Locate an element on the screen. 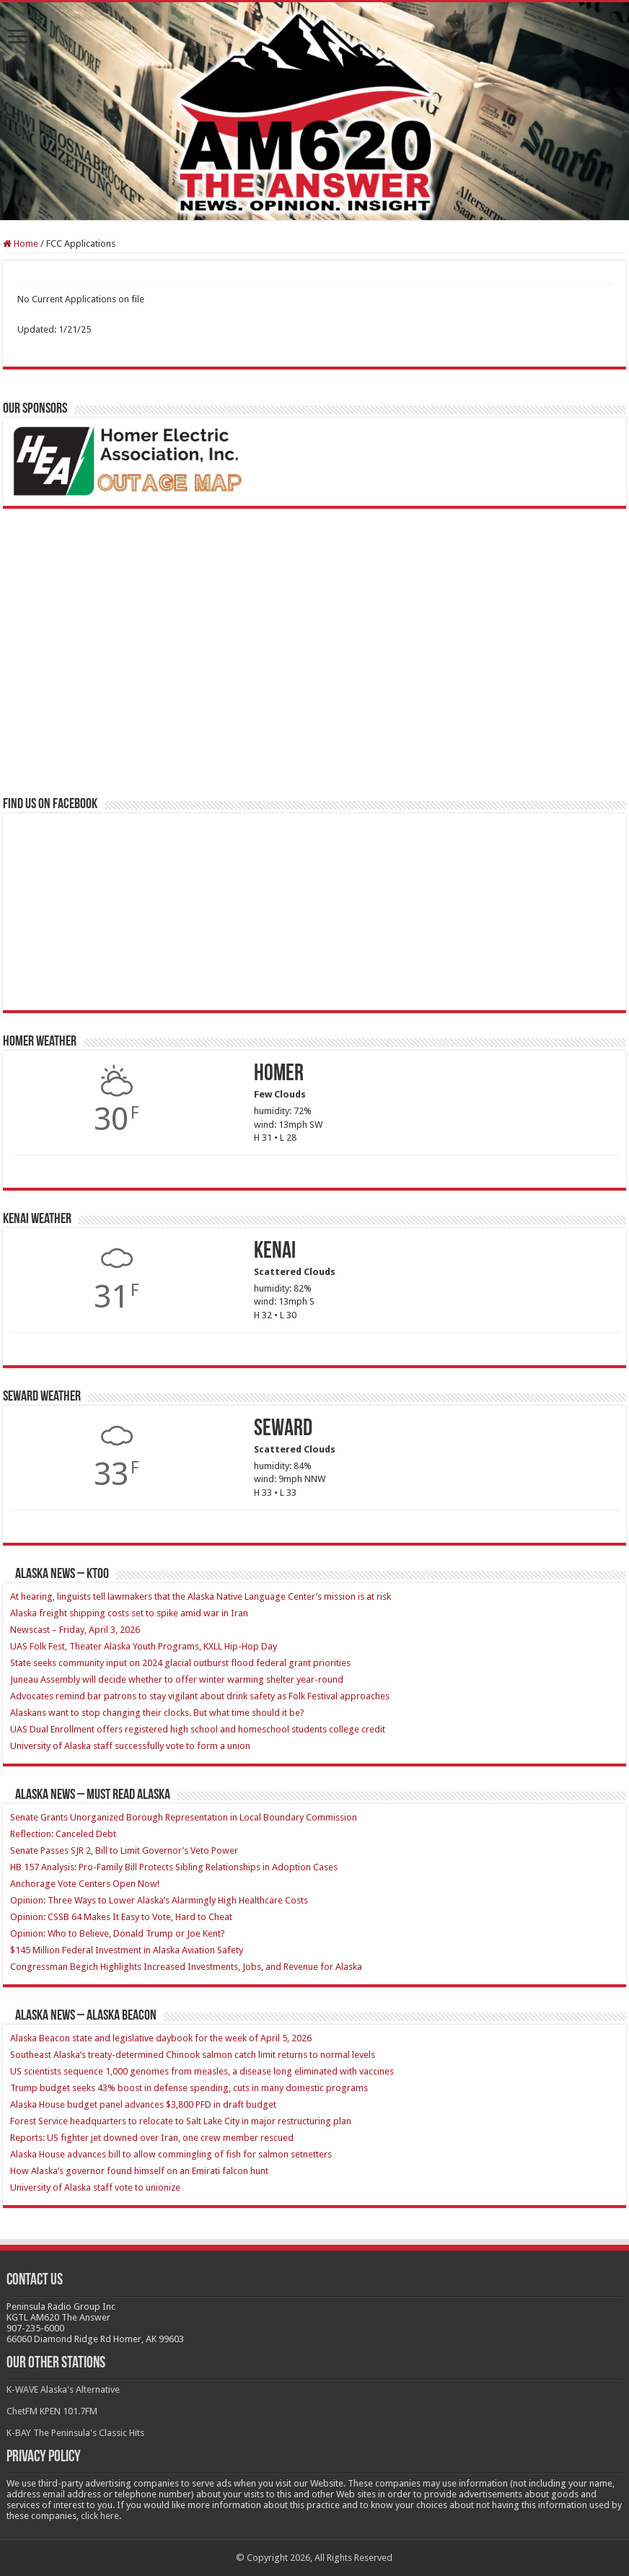 The width and height of the screenshot is (629, 2576). Advocates remind bar patrons to stay vigilant about drink safety as Folk Festival approaches is located at coordinates (200, 1696).